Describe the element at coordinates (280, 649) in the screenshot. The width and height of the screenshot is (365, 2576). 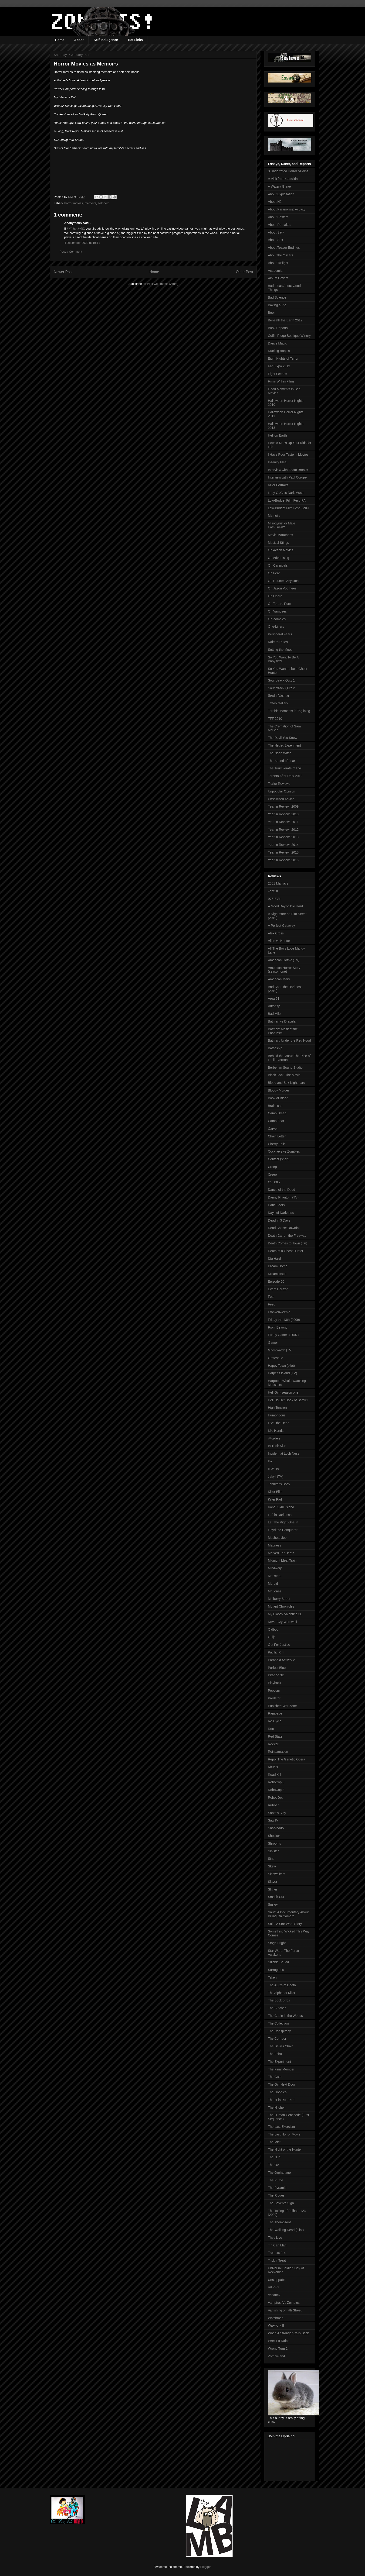
I see `Setting the Mood` at that location.